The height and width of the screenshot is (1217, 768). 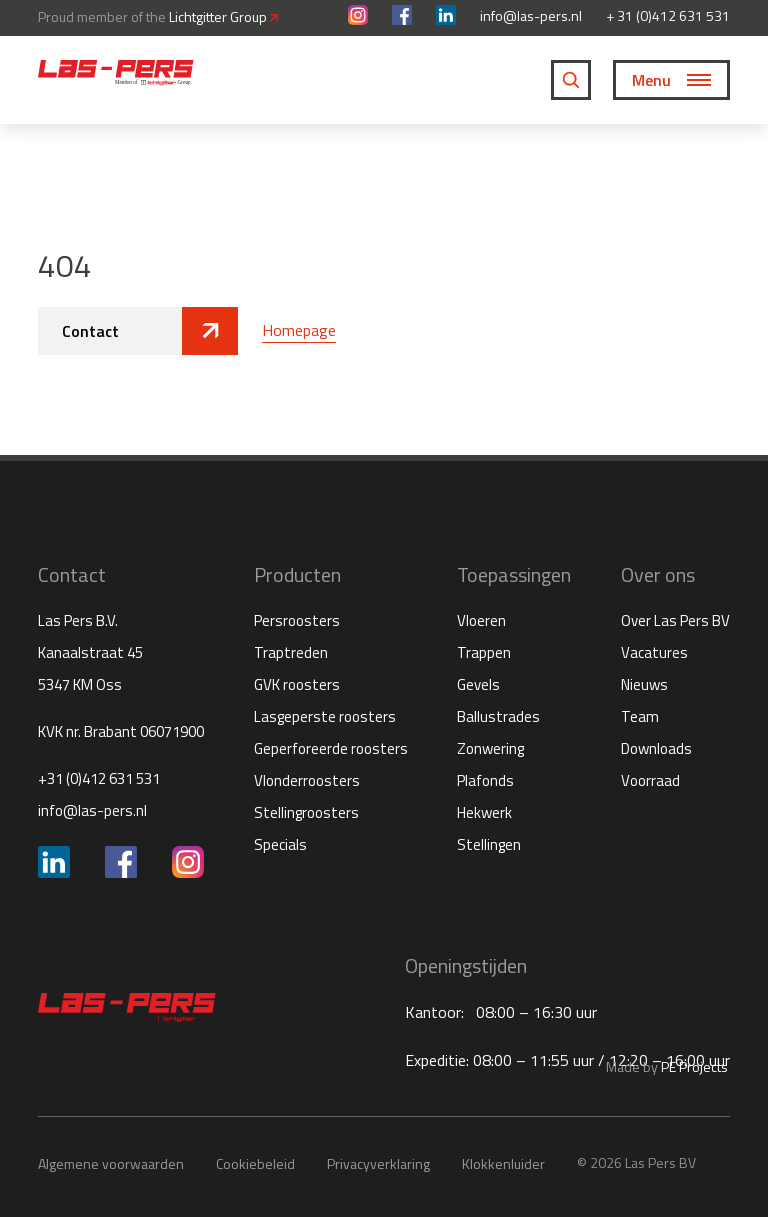 I want to click on Homepage, so click(x=299, y=330).